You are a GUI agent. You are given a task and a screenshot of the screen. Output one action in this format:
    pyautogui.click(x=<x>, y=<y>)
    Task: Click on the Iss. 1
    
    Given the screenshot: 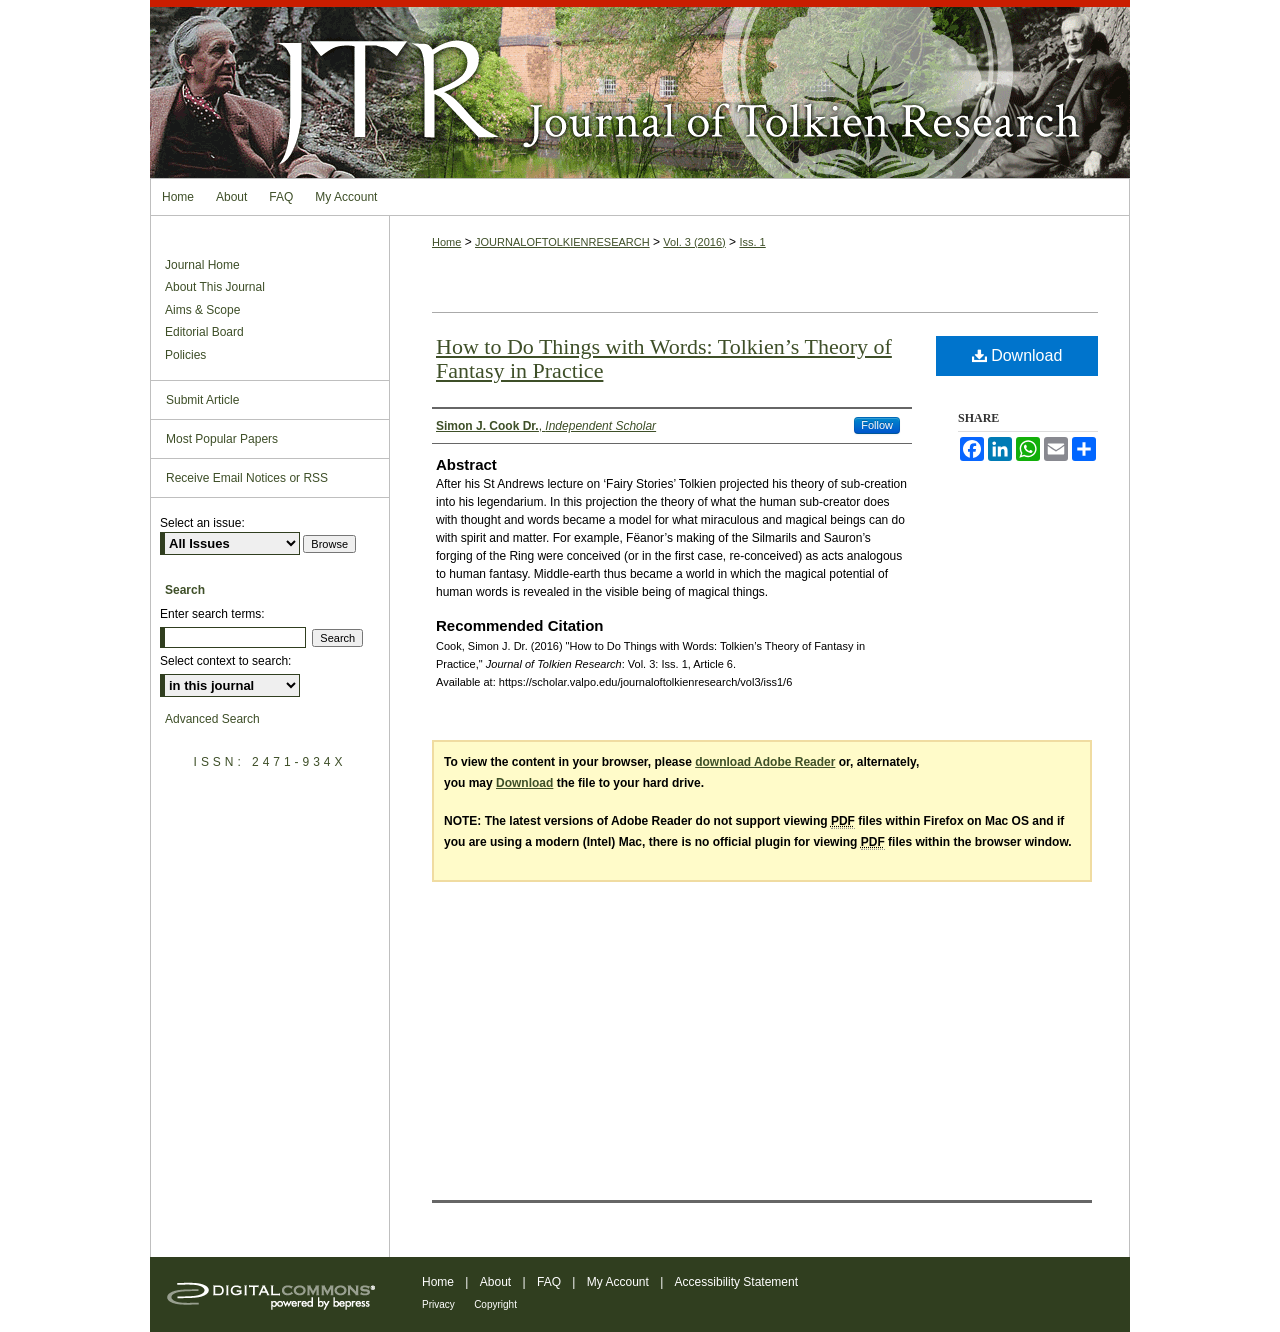 What is the action you would take?
    pyautogui.click(x=752, y=242)
    